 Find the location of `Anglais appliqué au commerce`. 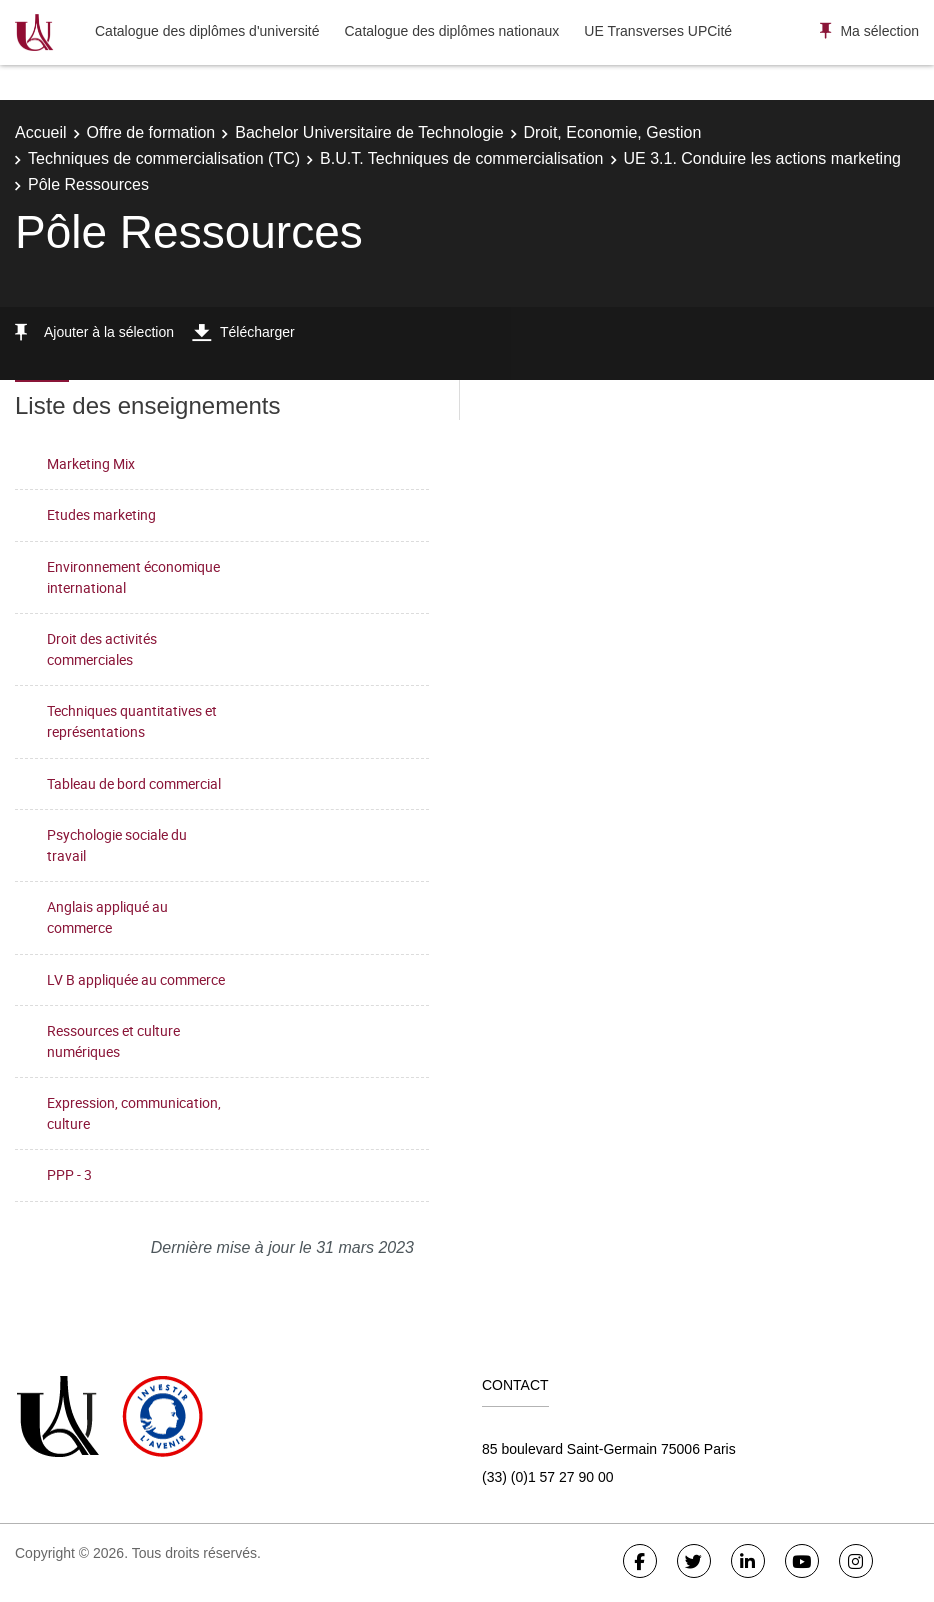

Anglais appliqué au commerce is located at coordinates (107, 917).